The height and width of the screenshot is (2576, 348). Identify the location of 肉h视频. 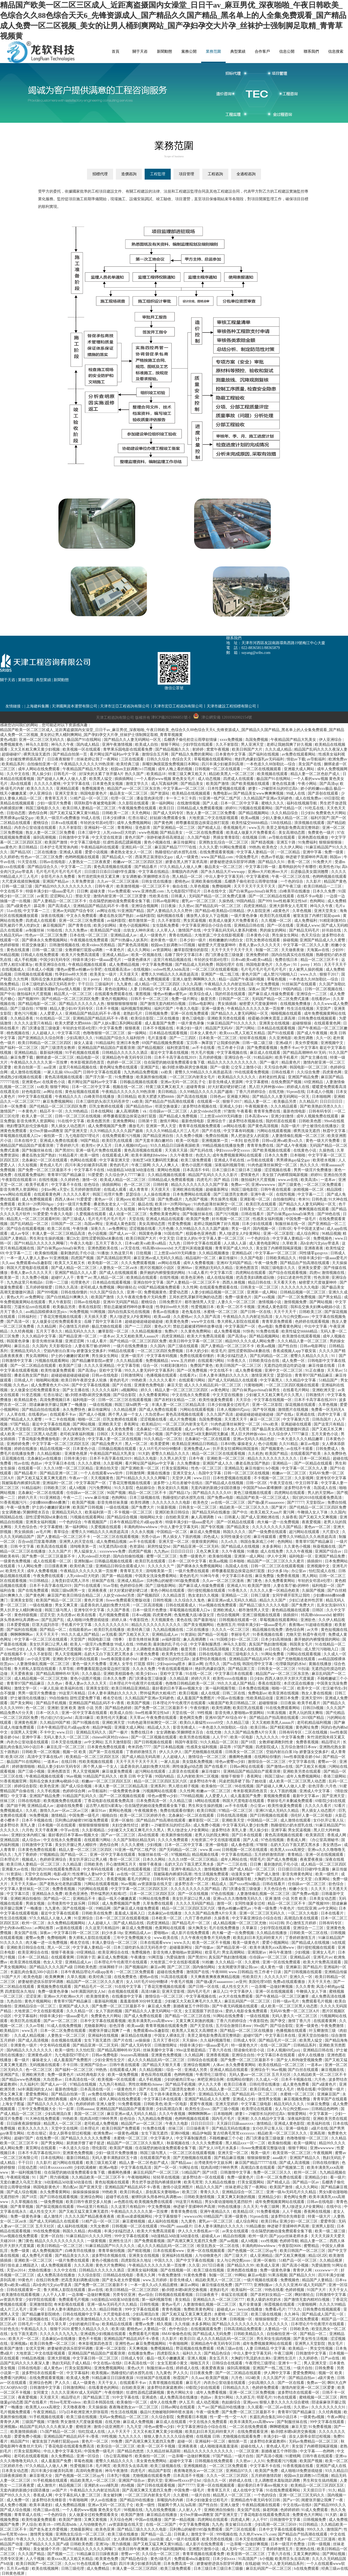
(95, 2231).